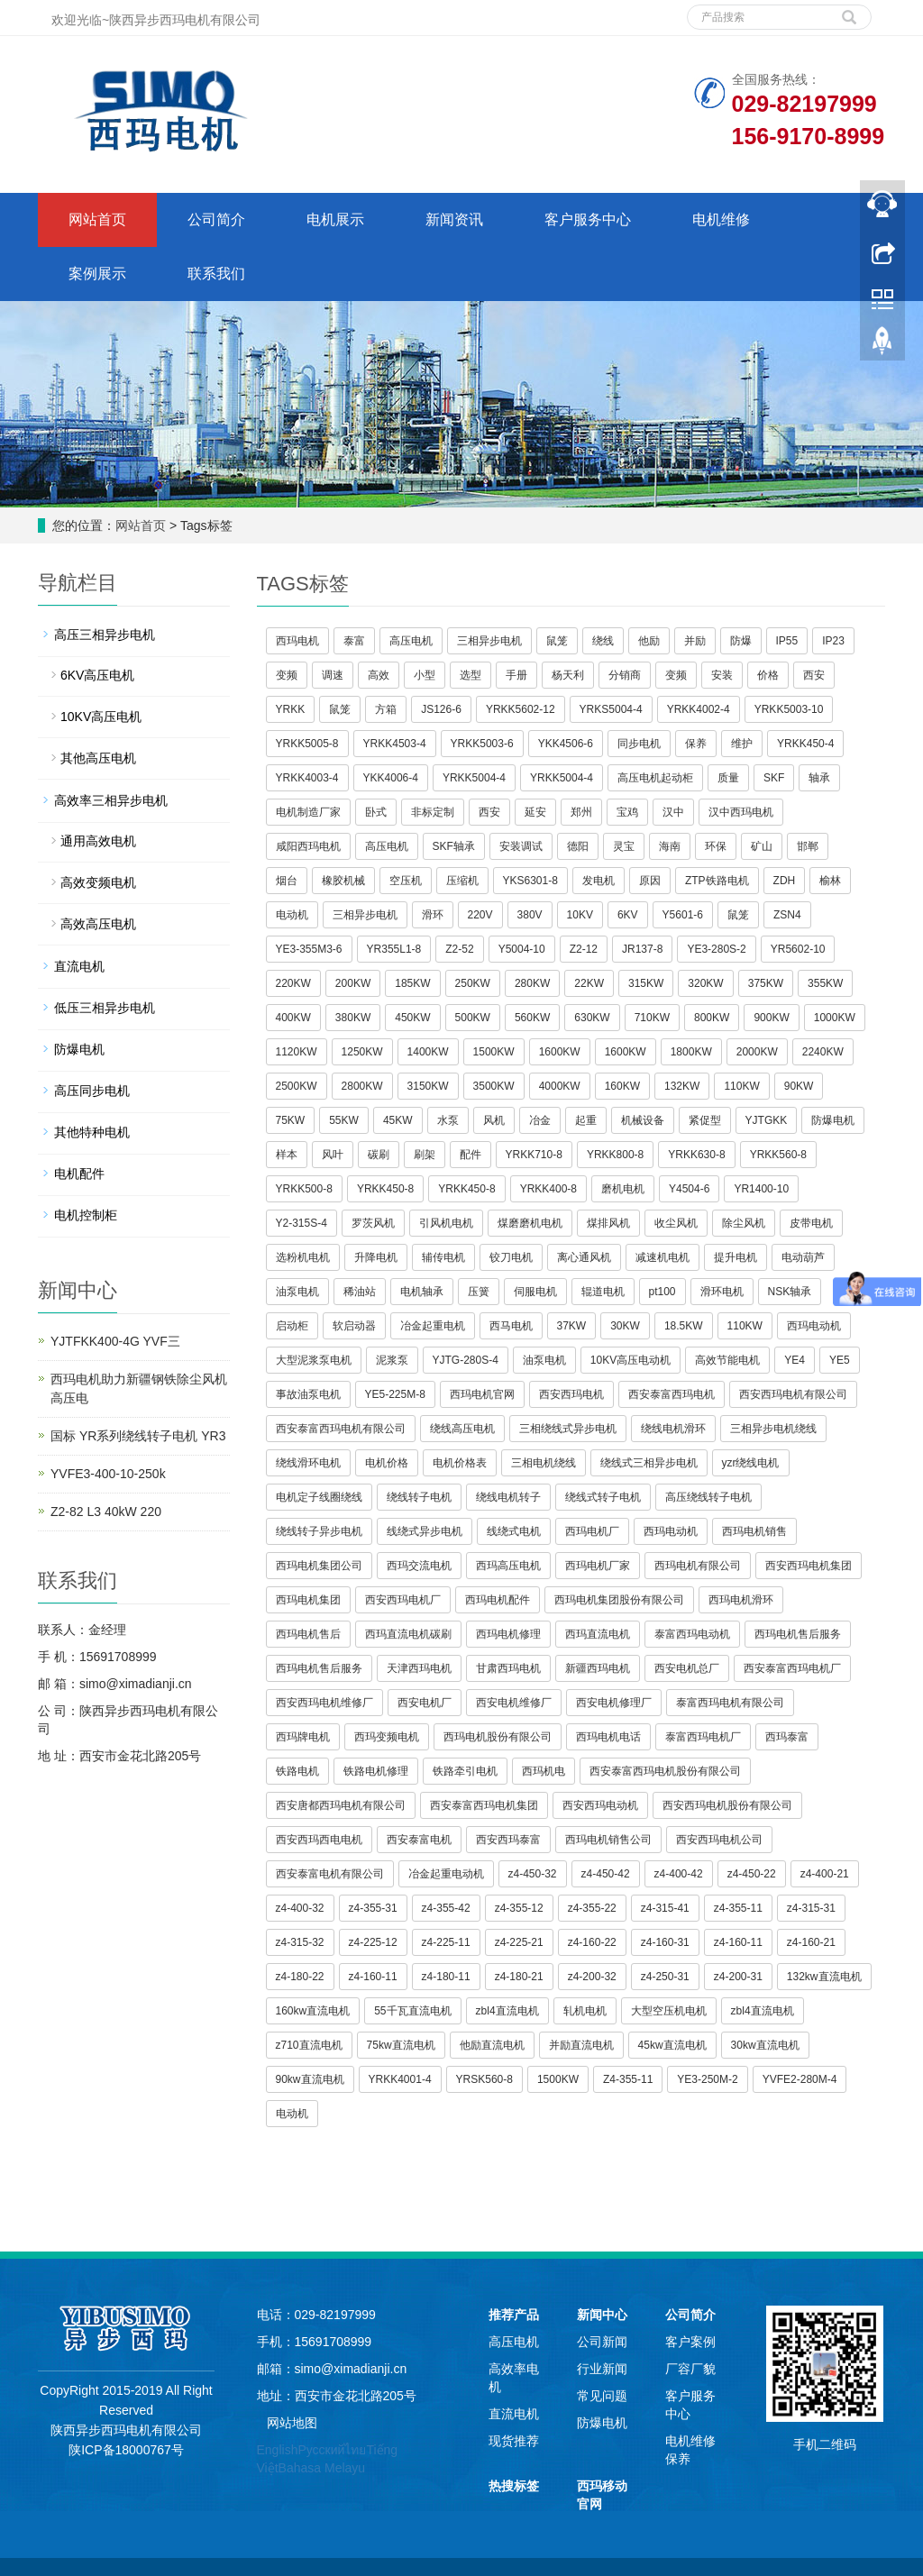 The image size is (923, 2576). What do you see at coordinates (665, 1908) in the screenshot?
I see `z4-315-41 [button]` at bounding box center [665, 1908].